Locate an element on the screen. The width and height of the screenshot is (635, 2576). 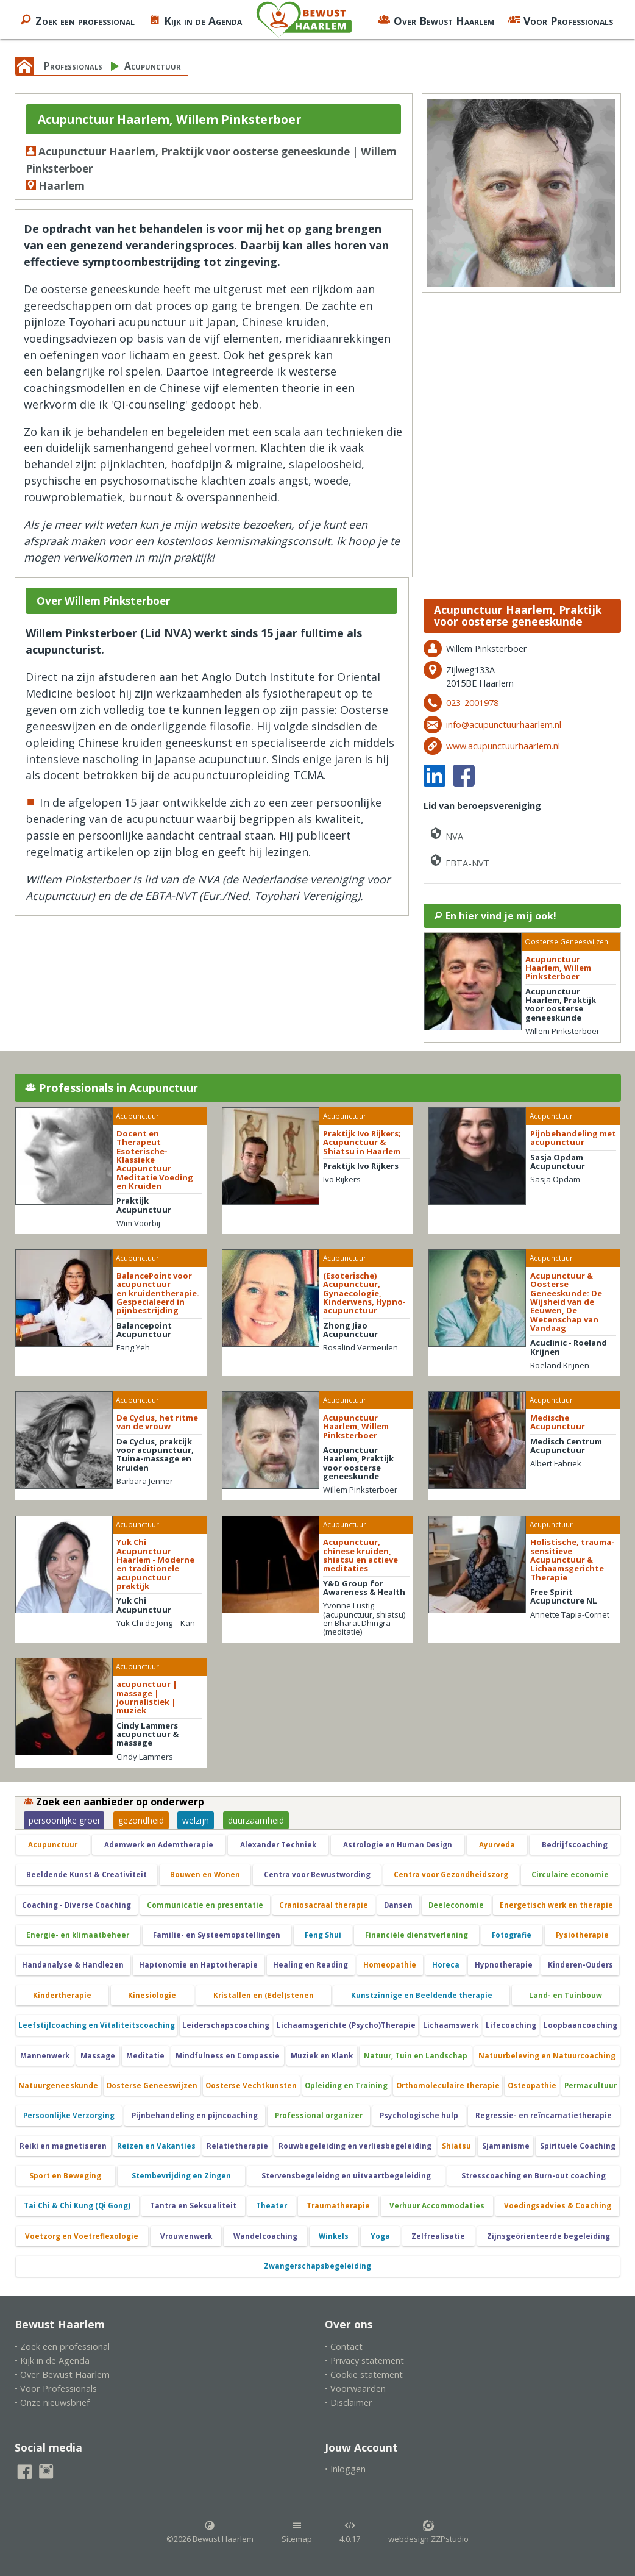
Mindfulness en Compassie is located at coordinates (228, 2055).